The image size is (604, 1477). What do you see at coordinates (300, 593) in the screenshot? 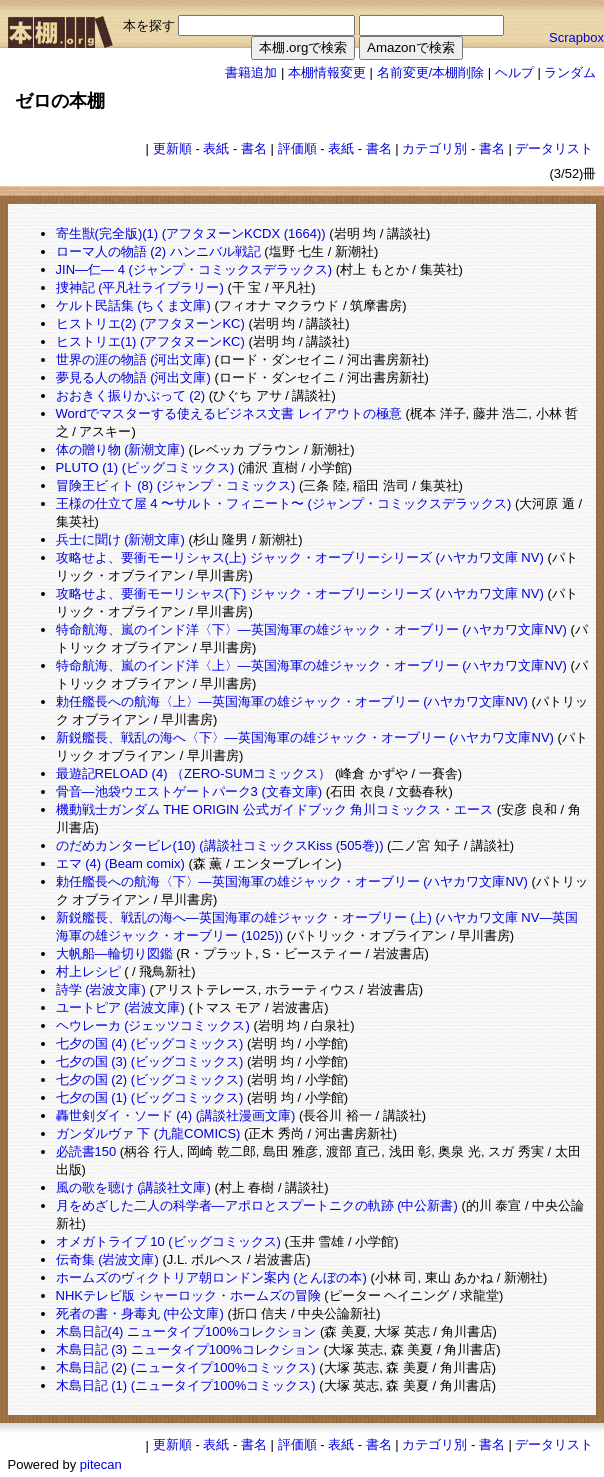
I see `攻略せよ、要衝モーリシャス(下) ジャック・オーブリーシリーズ (ハヤカワ文庫 NV)` at bounding box center [300, 593].